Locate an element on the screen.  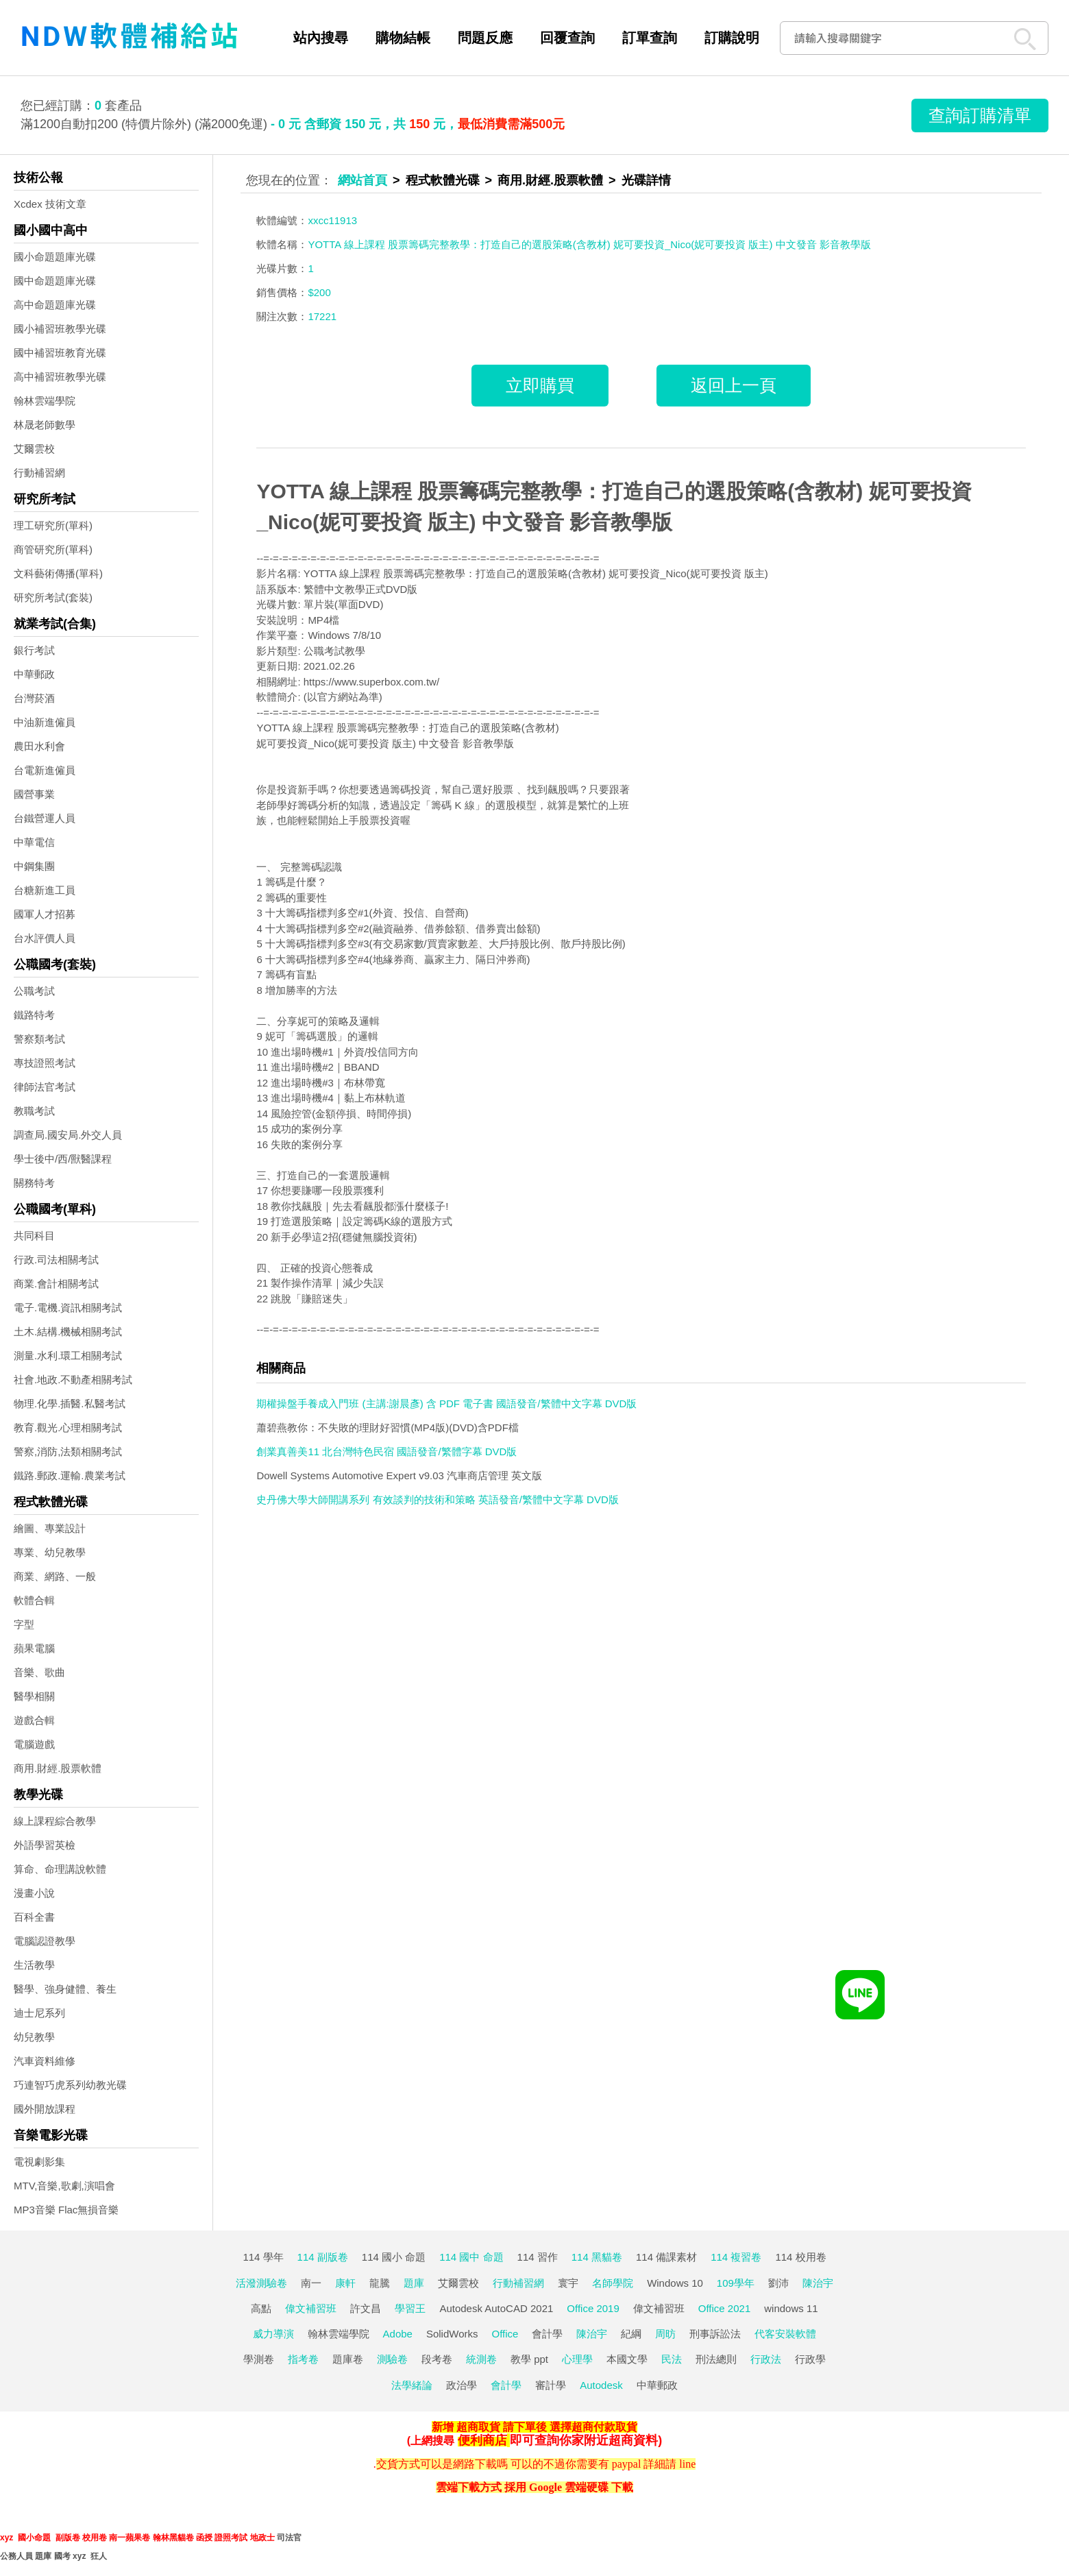
遊戲合輯 is located at coordinates (34, 1720).